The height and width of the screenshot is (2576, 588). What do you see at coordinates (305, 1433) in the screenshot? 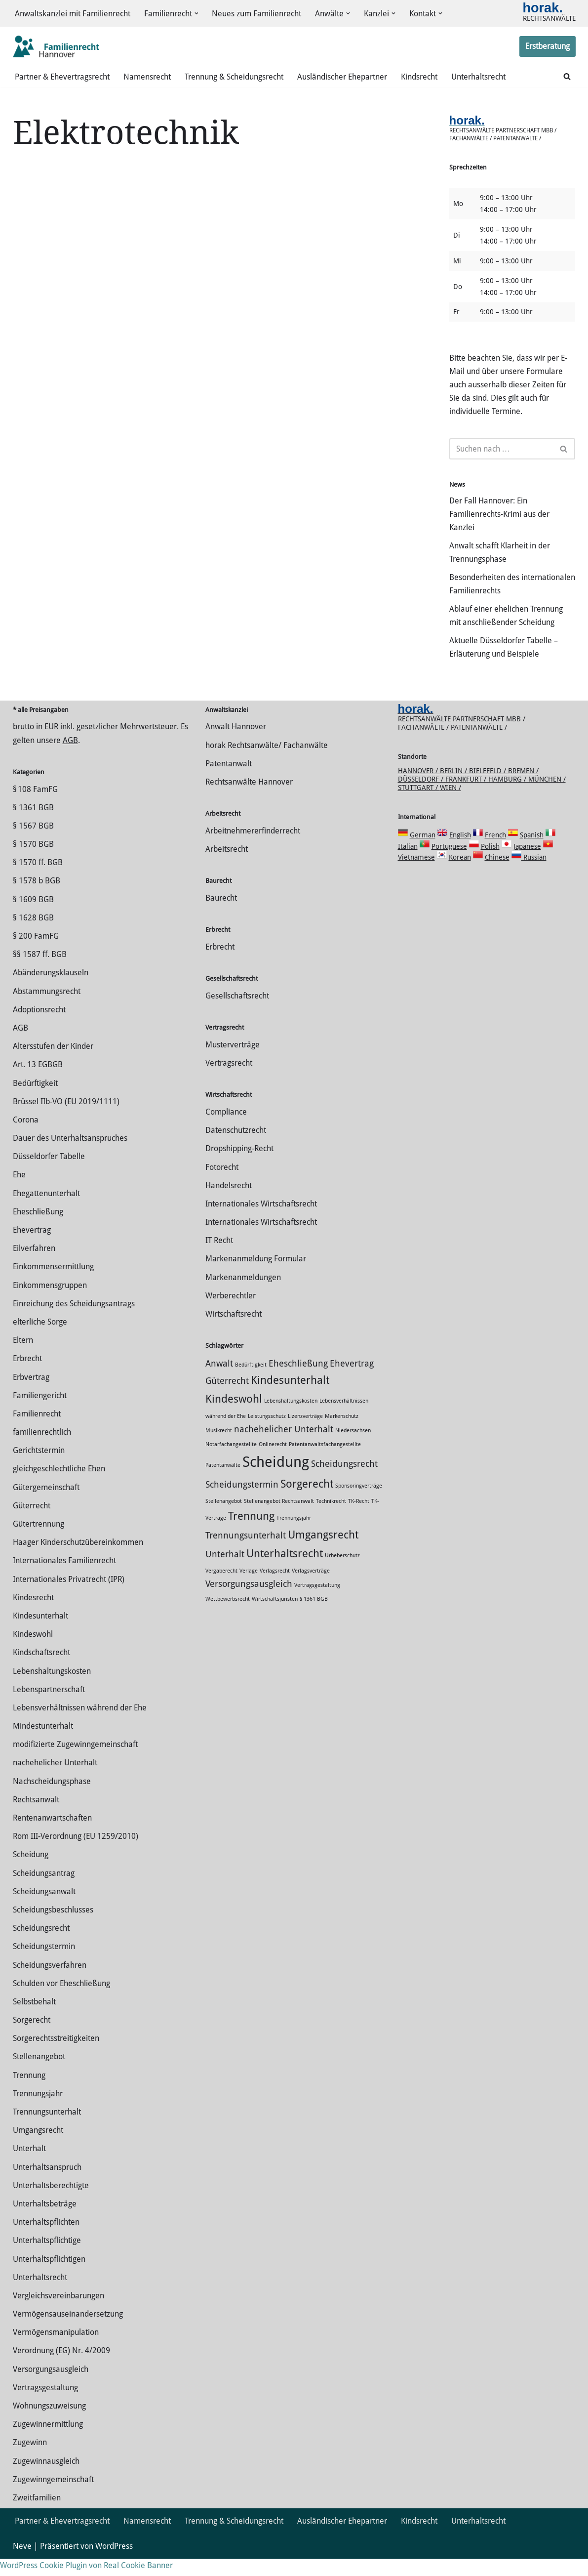
I see `Lizenzverträge [Lizenzverträge (1 Eintrag)]` at bounding box center [305, 1433].